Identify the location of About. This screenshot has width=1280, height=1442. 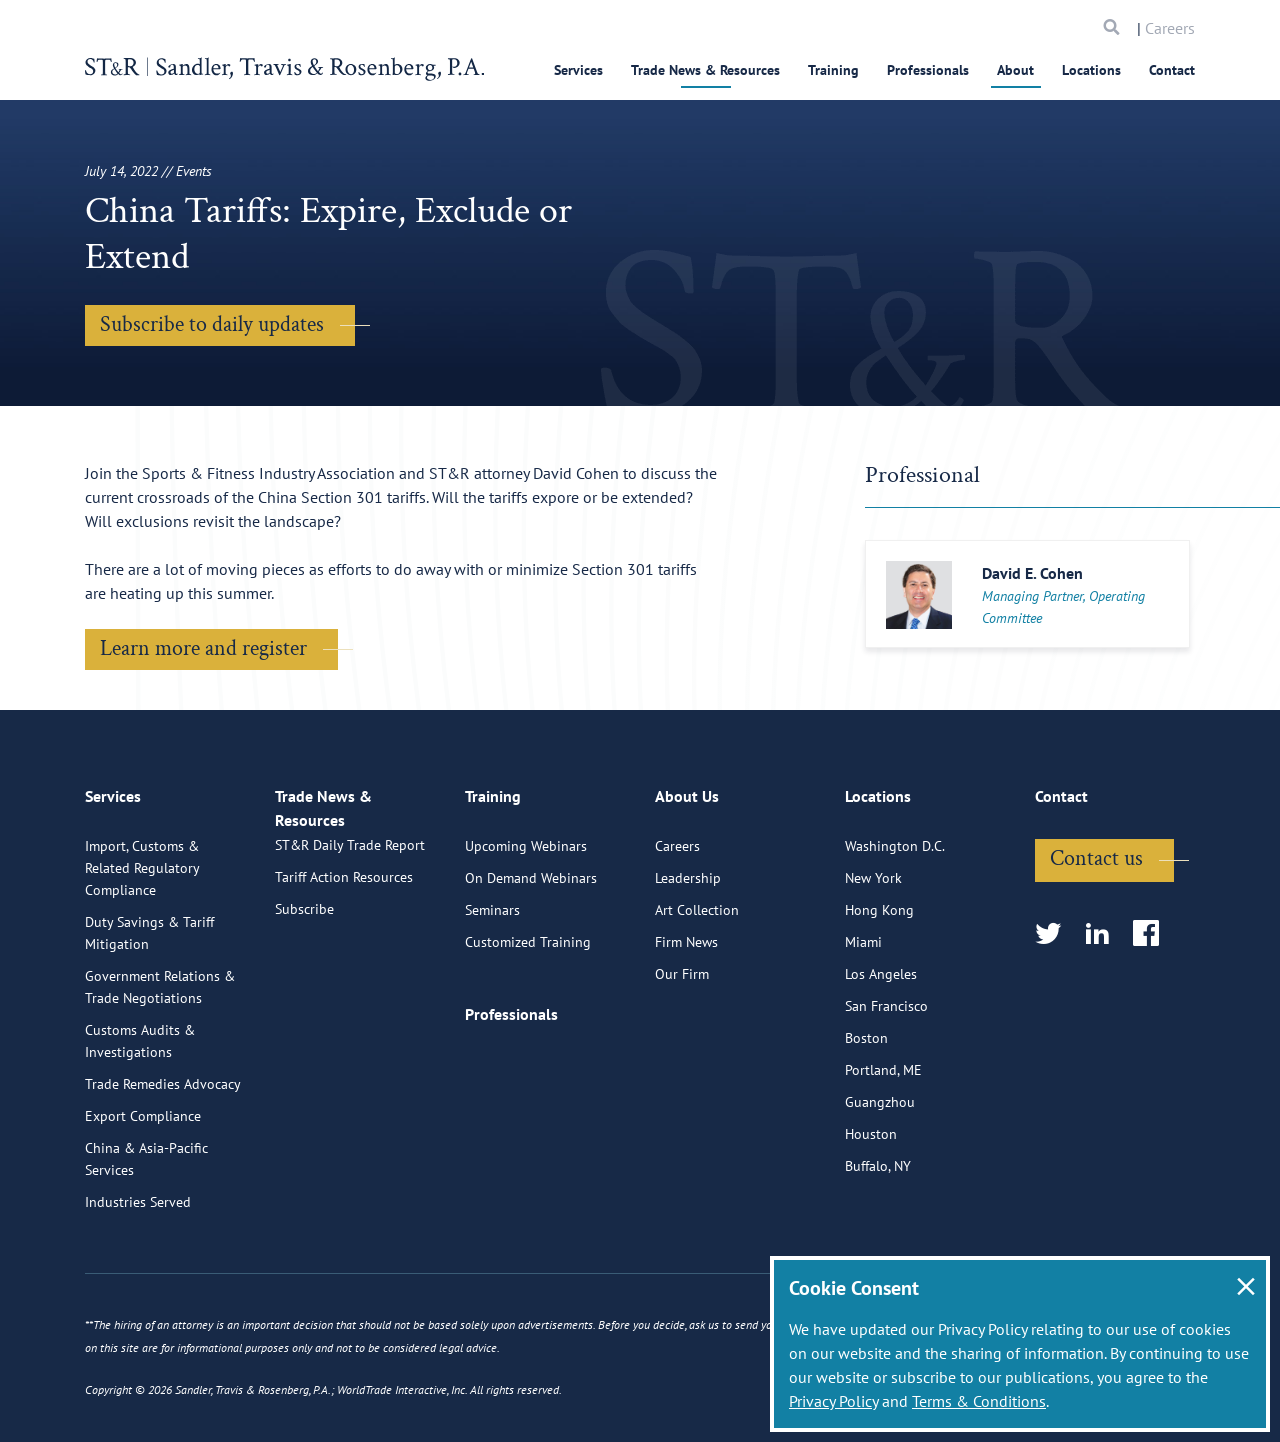
(1015, 70).